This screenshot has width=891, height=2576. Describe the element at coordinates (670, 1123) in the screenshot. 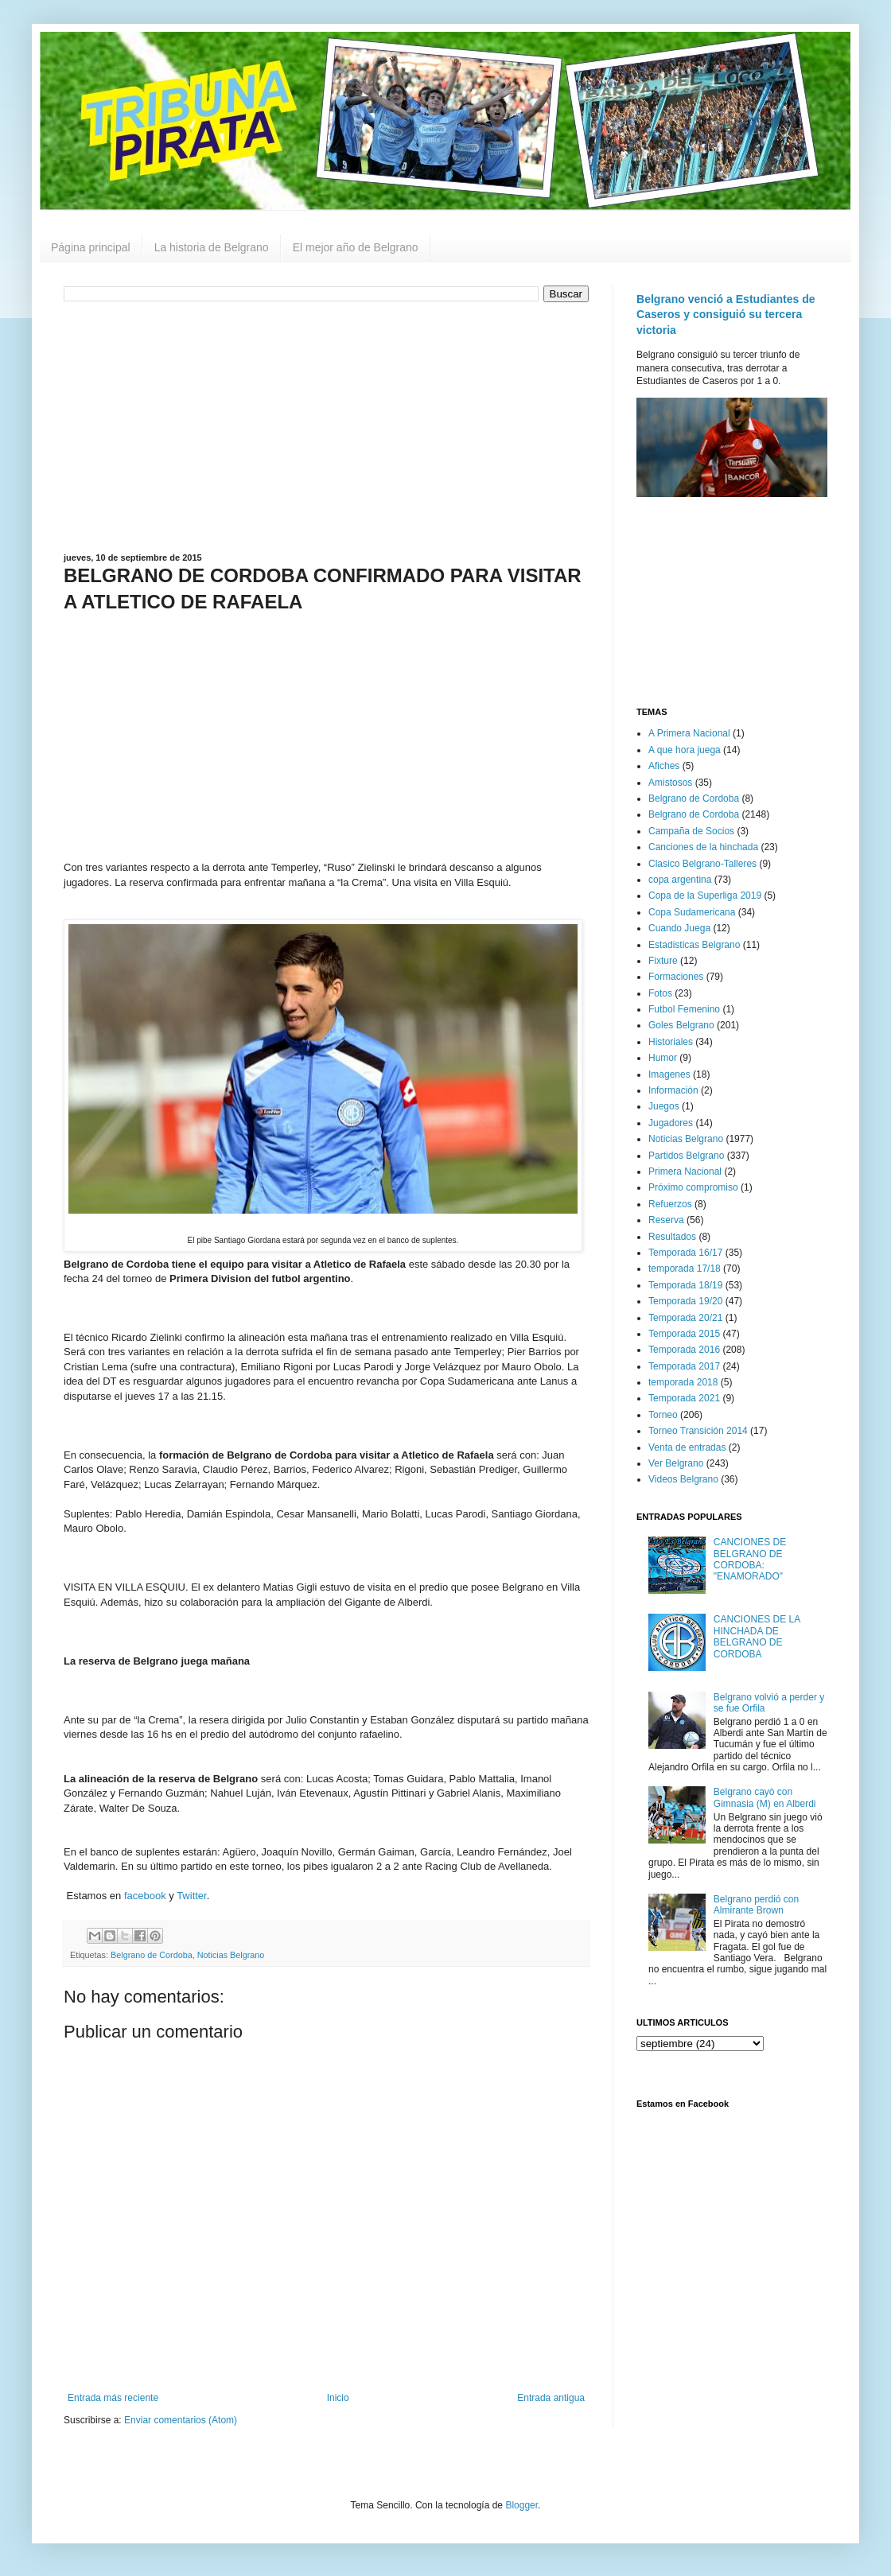

I see `Jugadores` at that location.